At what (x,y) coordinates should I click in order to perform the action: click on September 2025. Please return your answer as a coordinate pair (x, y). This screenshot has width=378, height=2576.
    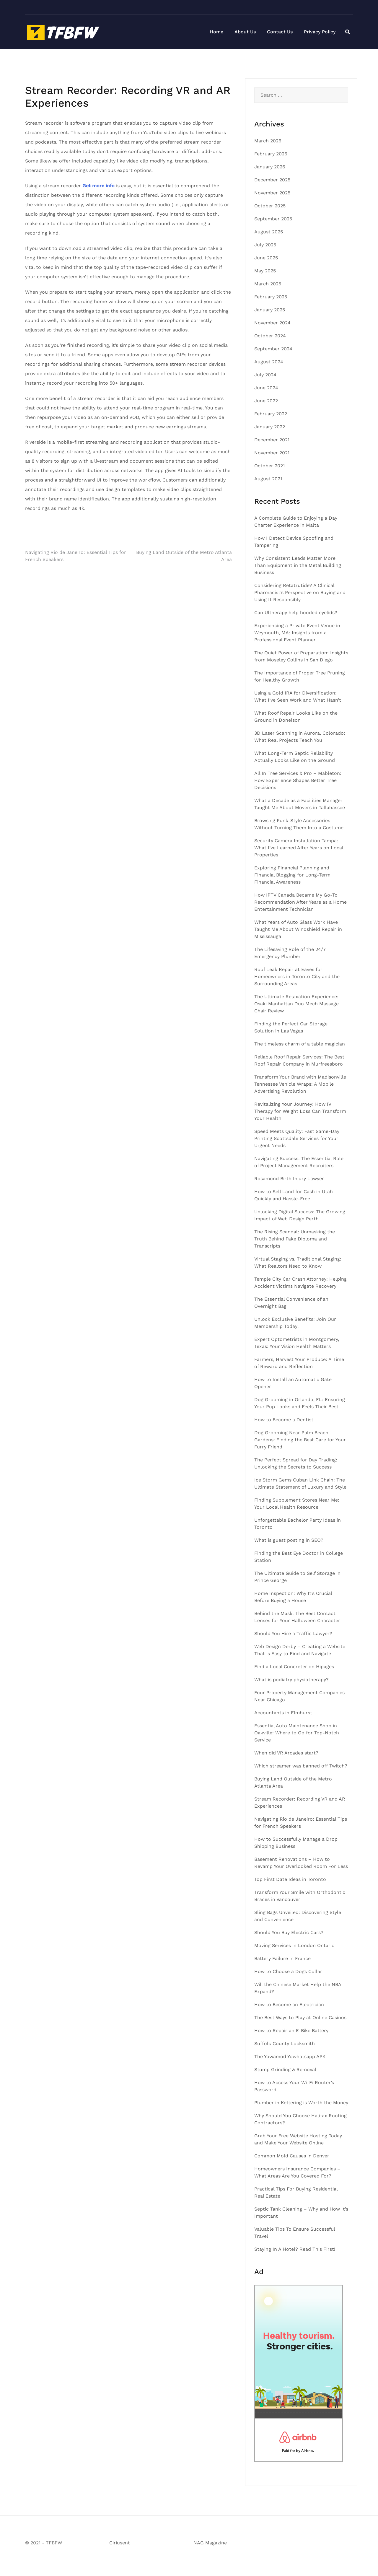
    Looking at the image, I should click on (273, 219).